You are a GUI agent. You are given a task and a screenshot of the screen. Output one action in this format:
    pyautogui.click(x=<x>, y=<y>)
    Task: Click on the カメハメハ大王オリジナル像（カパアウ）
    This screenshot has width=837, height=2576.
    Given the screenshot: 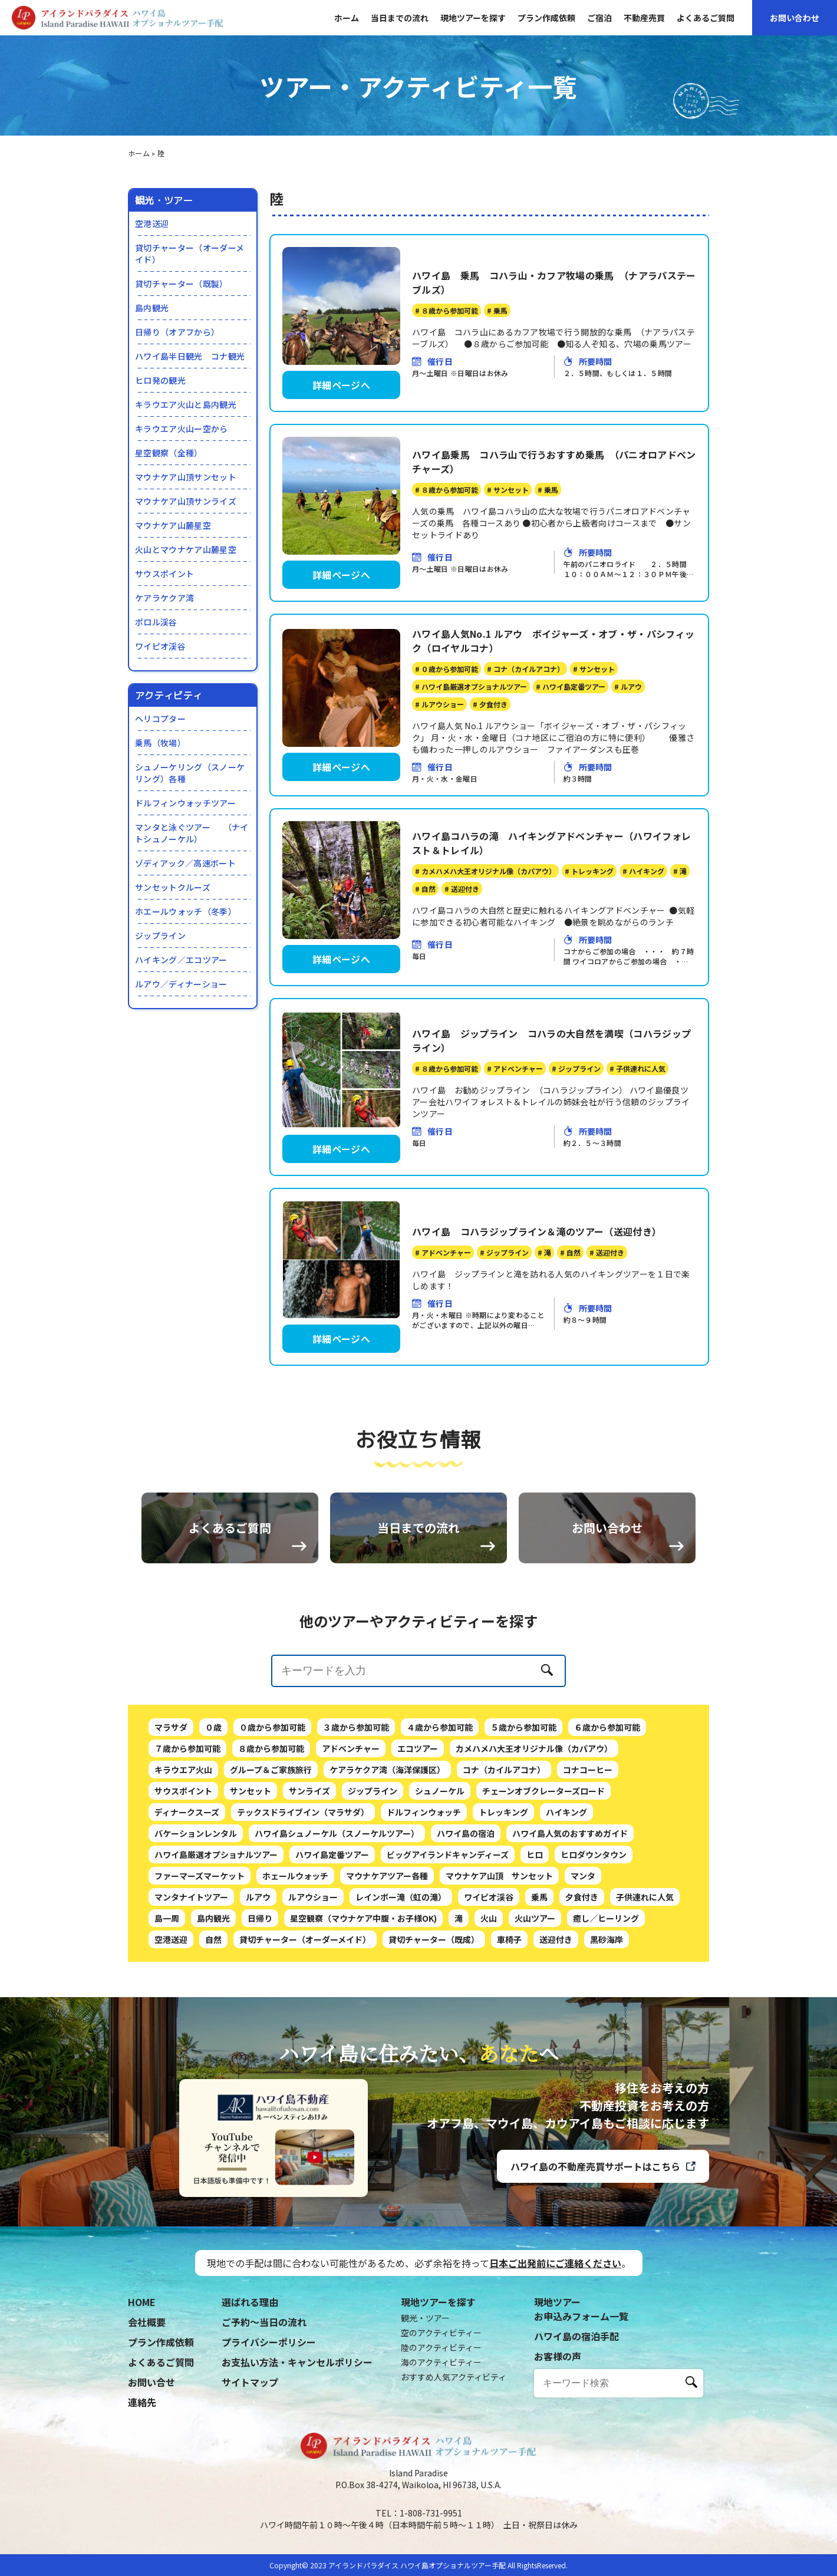 What is the action you would take?
    pyautogui.click(x=534, y=1805)
    